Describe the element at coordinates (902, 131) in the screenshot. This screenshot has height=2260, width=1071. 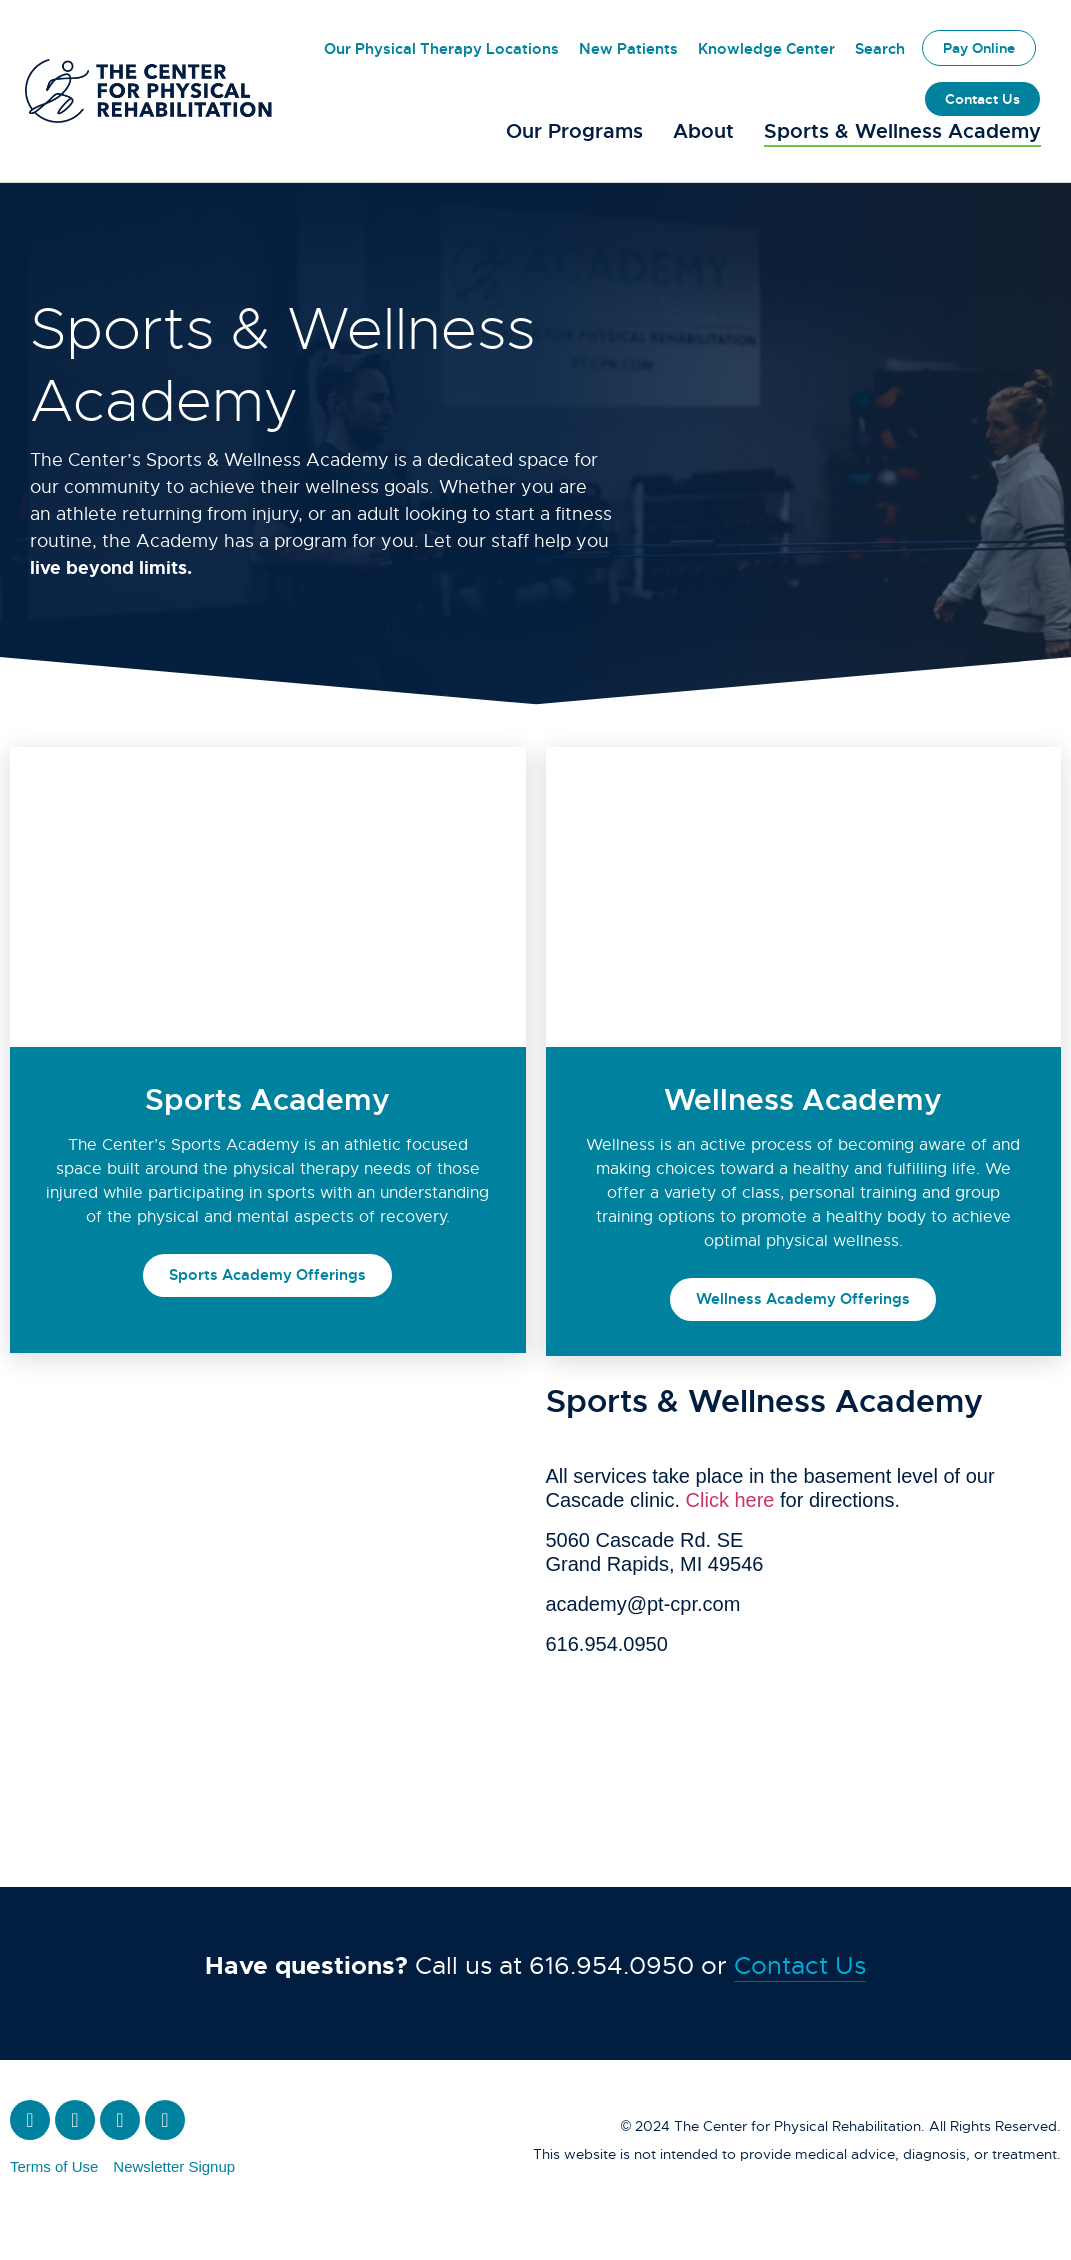
I see `Sports & Wellness Academy` at that location.